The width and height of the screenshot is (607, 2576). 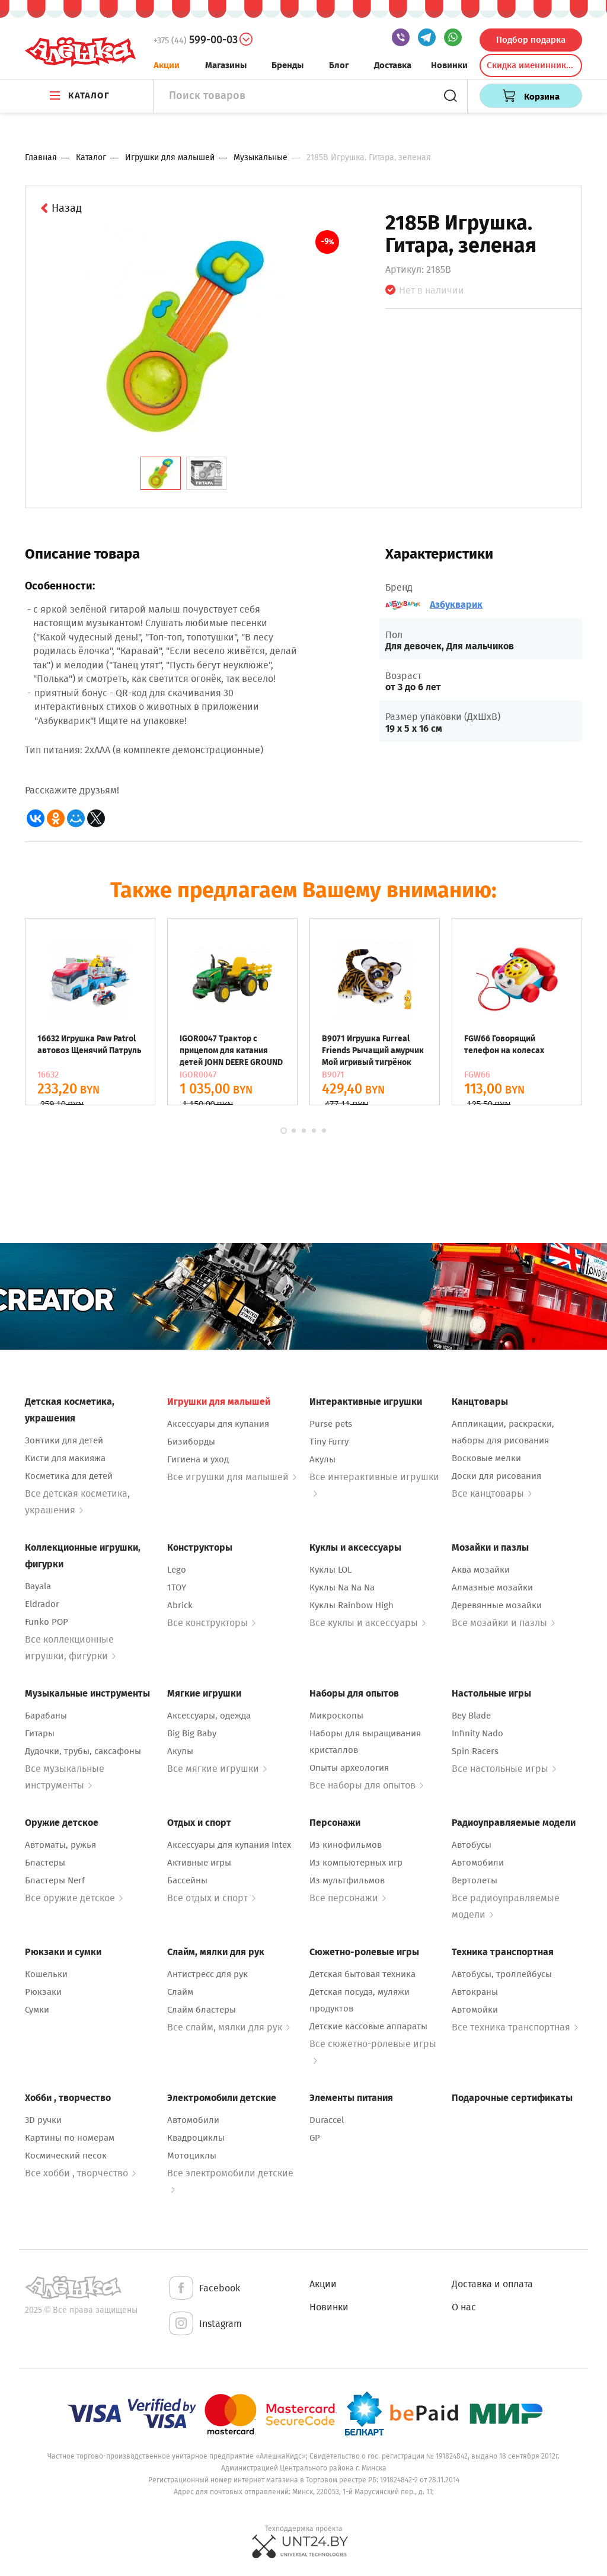 What do you see at coordinates (326, 2120) in the screenshot?
I see `Duraccel` at bounding box center [326, 2120].